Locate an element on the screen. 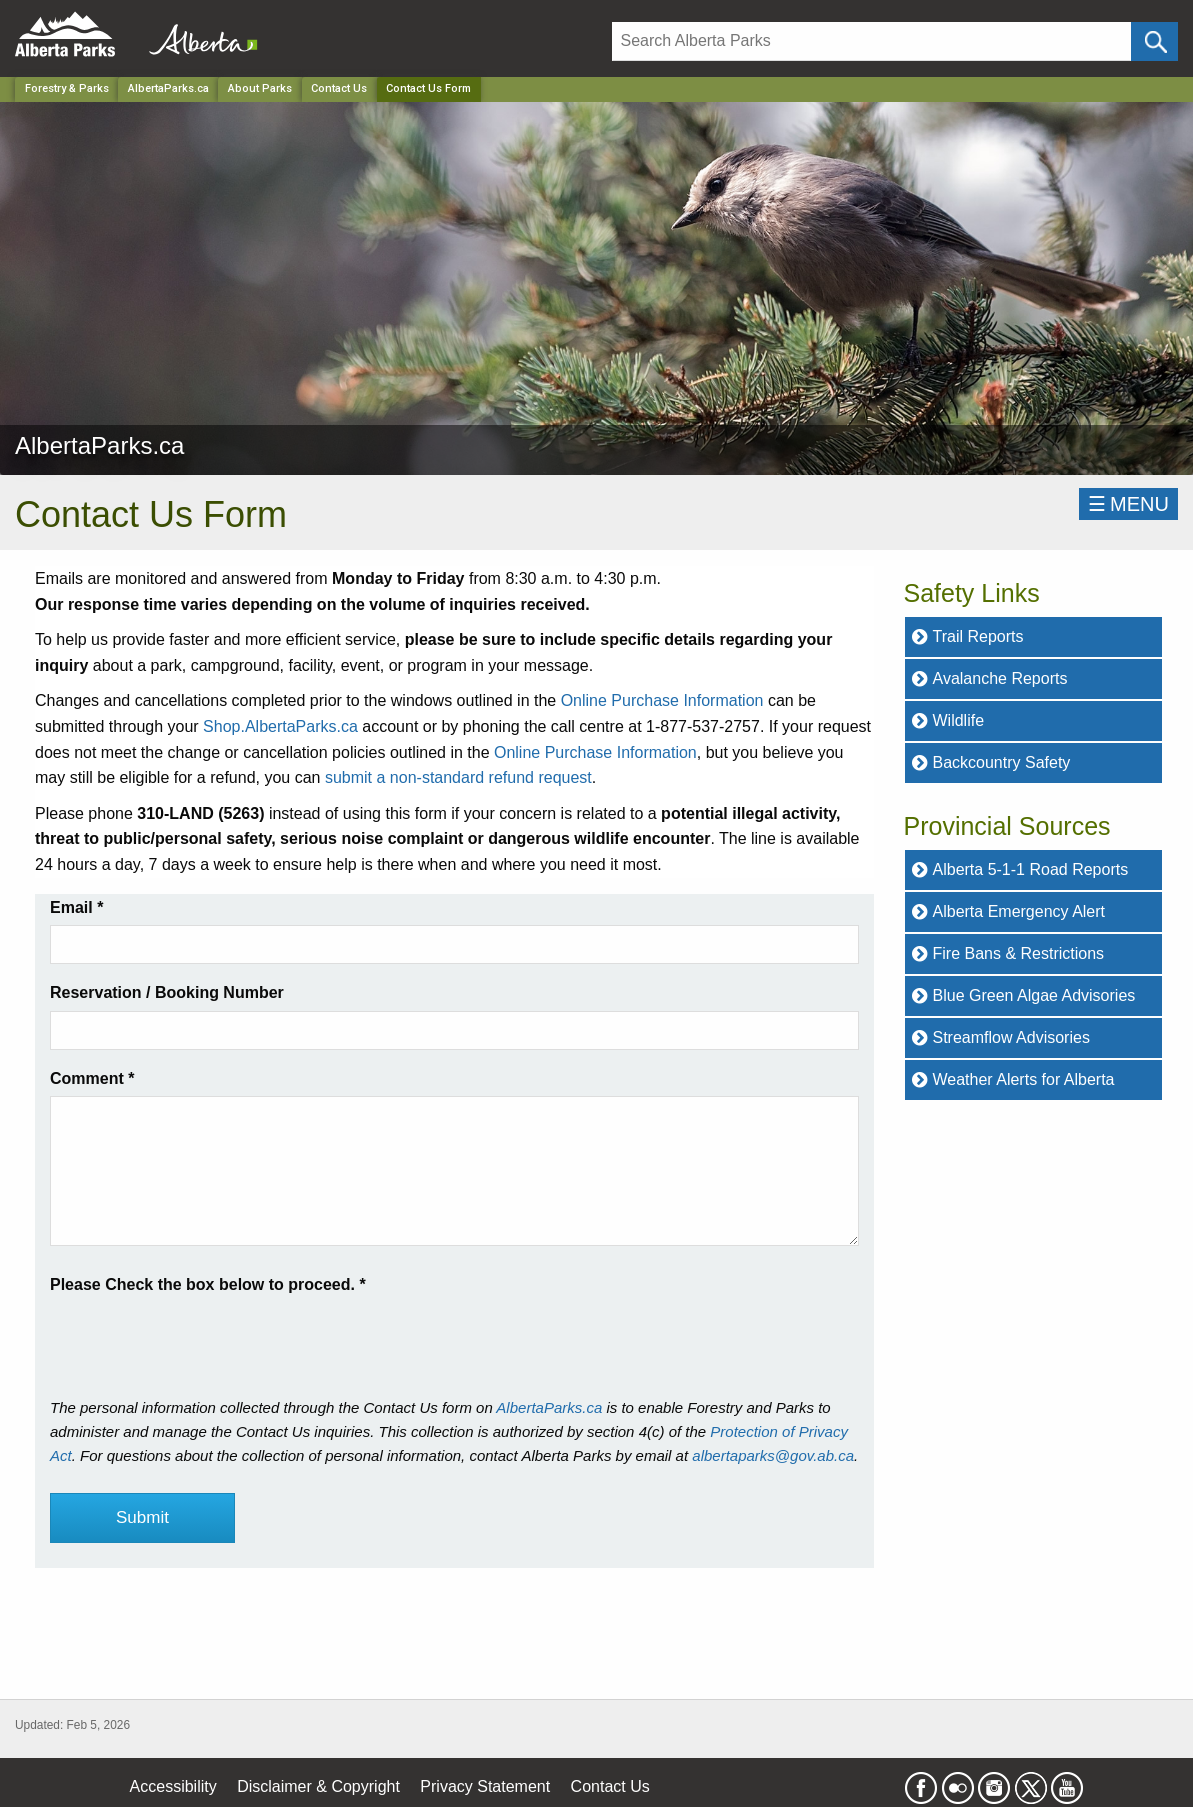 The width and height of the screenshot is (1193, 1807). Please Check the box below to proceed. is located at coordinates (208, 1284).